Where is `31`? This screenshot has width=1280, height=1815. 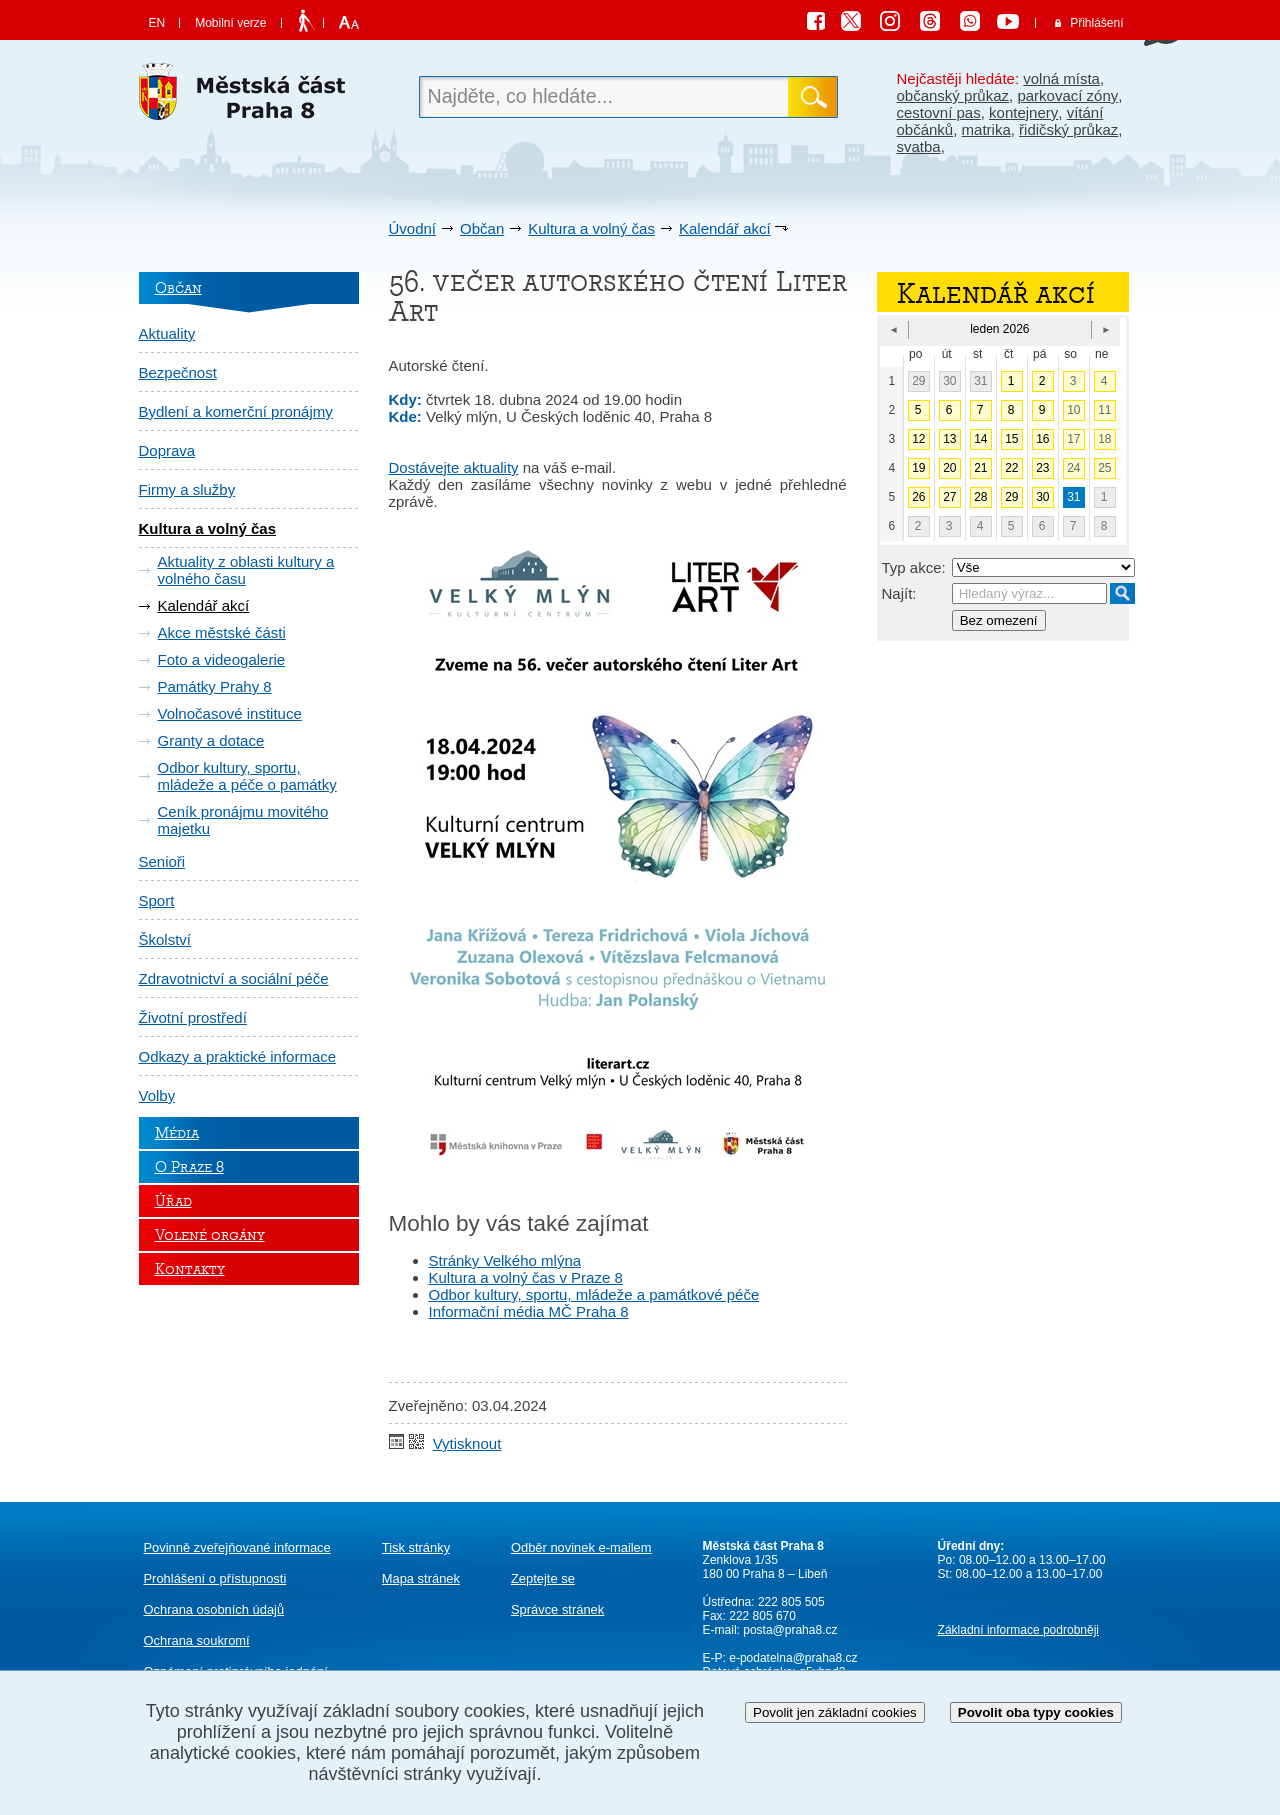
31 is located at coordinates (980, 381).